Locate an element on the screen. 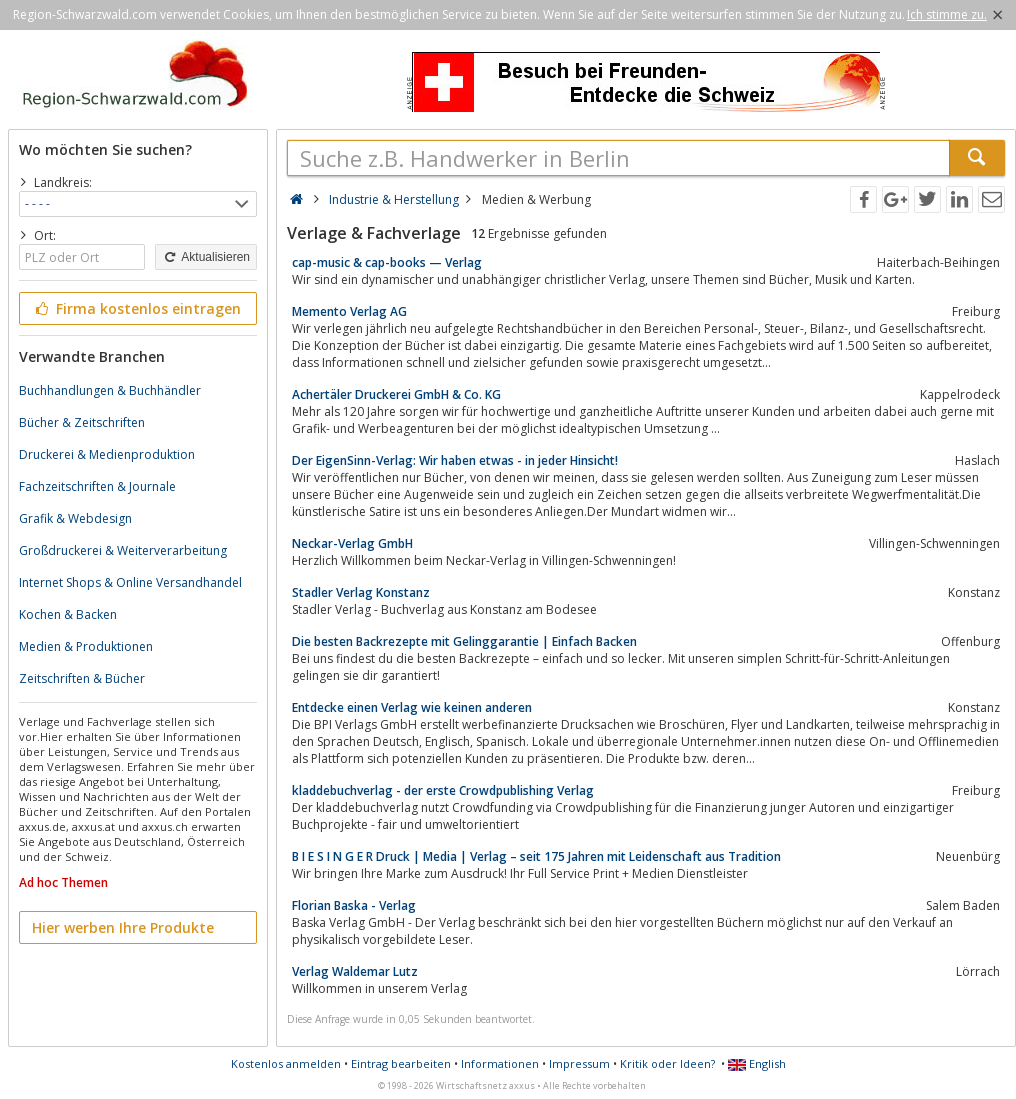 The width and height of the screenshot is (1016, 1099). Medien & Produktionen is located at coordinates (86, 646).